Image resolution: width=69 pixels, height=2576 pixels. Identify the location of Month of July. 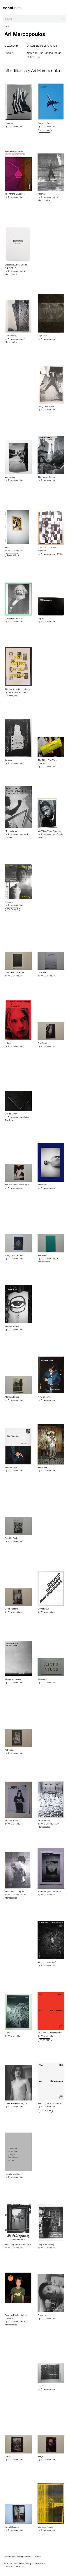
(11, 831).